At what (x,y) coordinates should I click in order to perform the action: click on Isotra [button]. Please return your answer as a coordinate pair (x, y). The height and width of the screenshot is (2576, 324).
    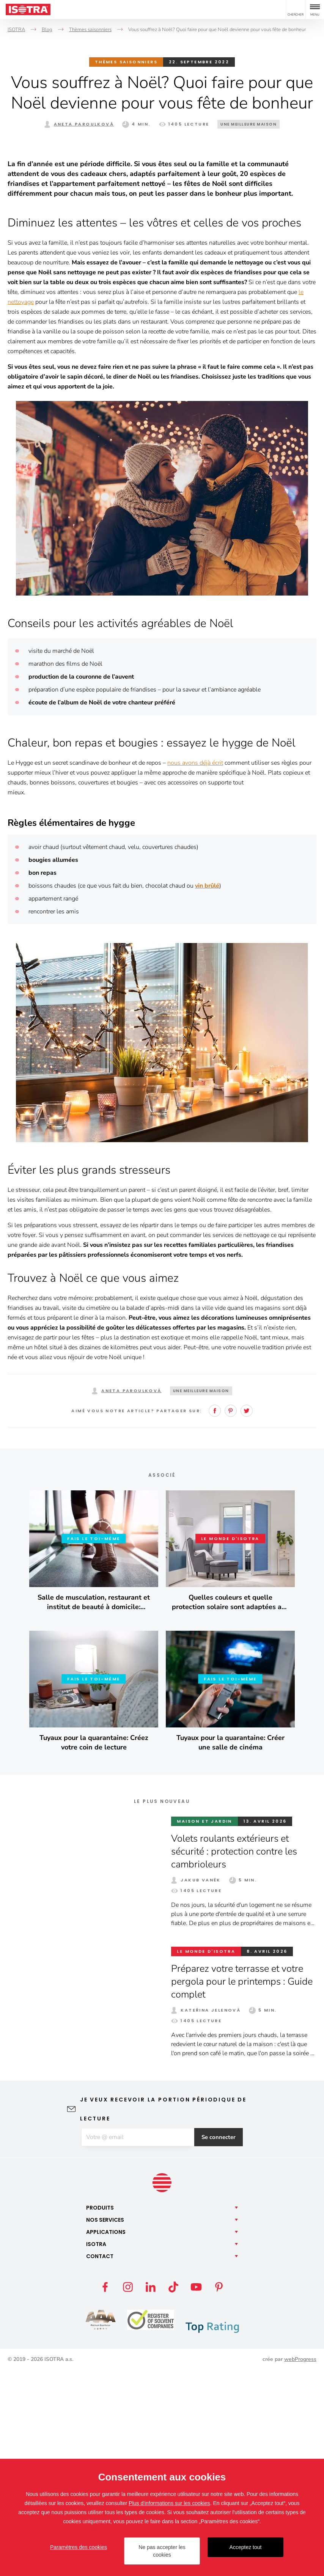
    Looking at the image, I should click on (96, 2449).